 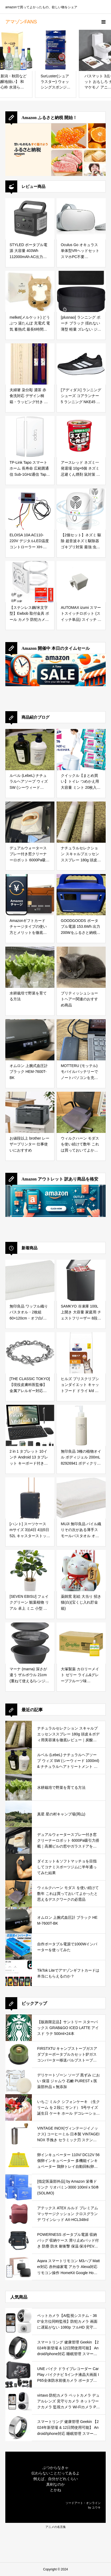 What do you see at coordinates (81, 1039) in the screenshot?
I see `[MOTTERU (モッテル) モバイルバッテリーでノートパソコンを充電 ( Lenovo Yoga C740 )]` at bounding box center [81, 1039].